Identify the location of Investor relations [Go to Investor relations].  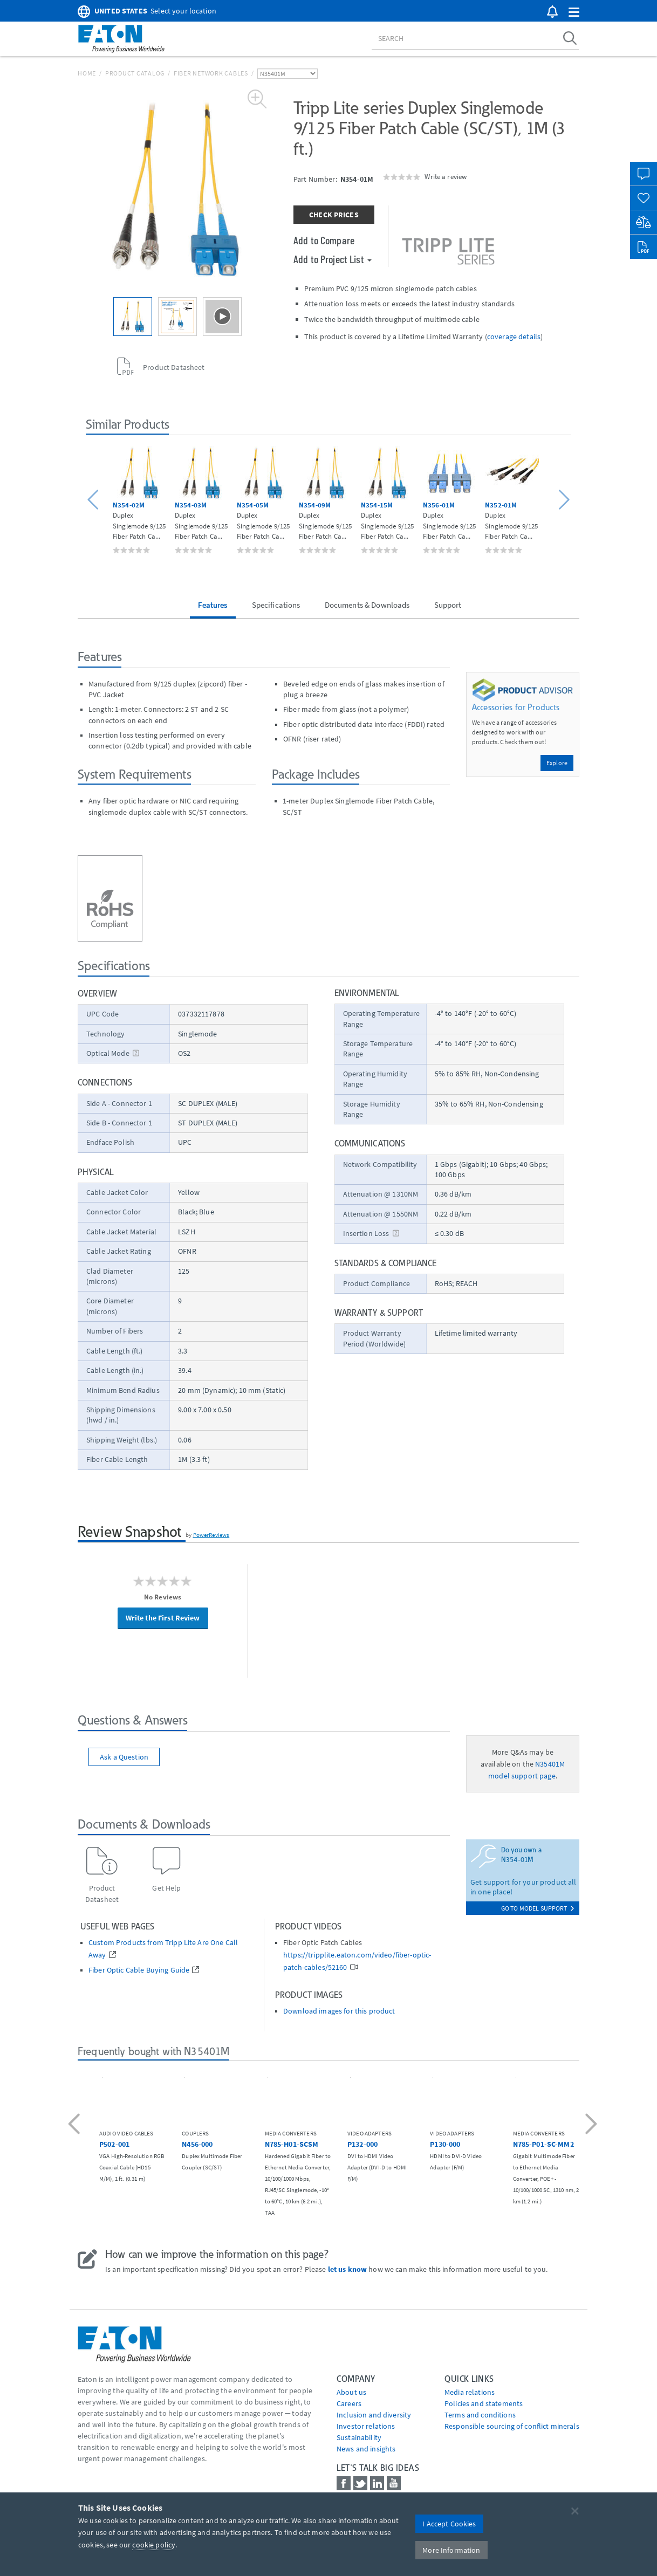
(366, 2426).